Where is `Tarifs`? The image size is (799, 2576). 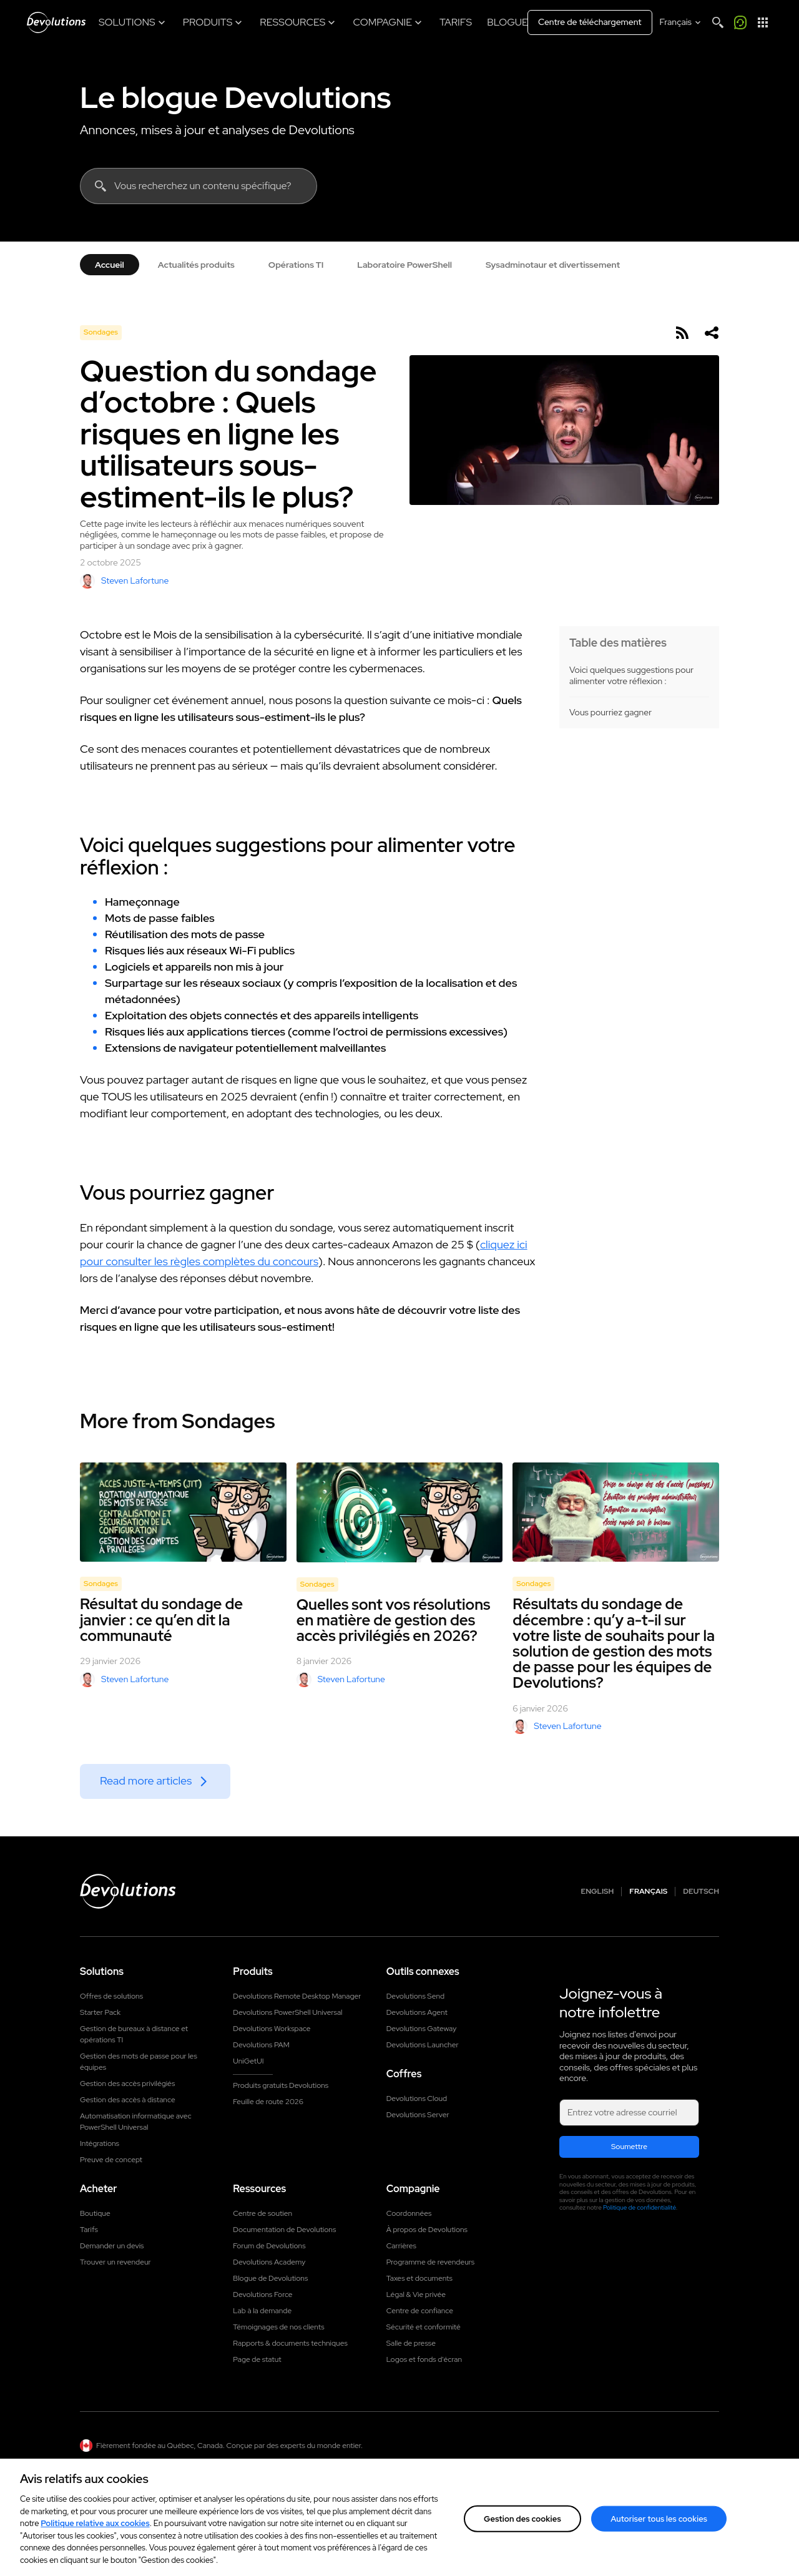 Tarifs is located at coordinates (89, 2230).